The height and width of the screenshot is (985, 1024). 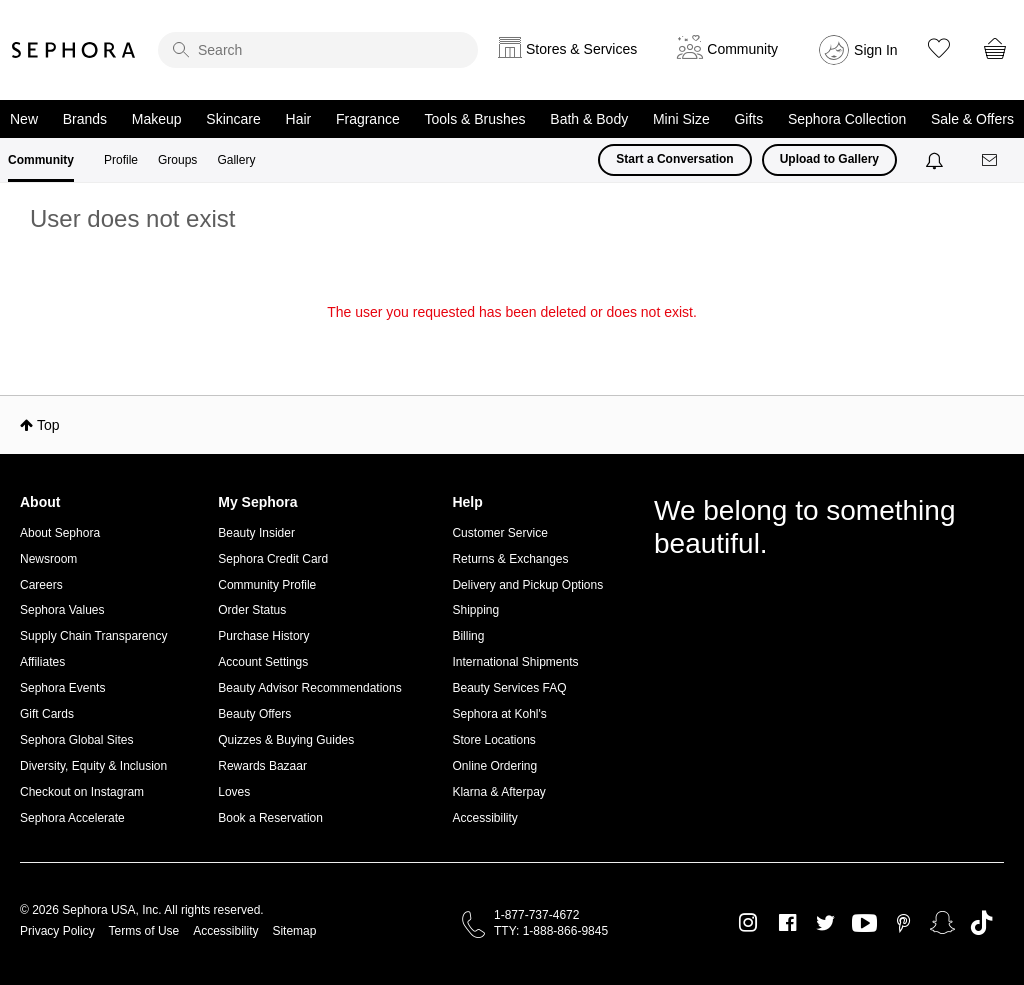 What do you see at coordinates (484, 818) in the screenshot?
I see `Accessibility` at bounding box center [484, 818].